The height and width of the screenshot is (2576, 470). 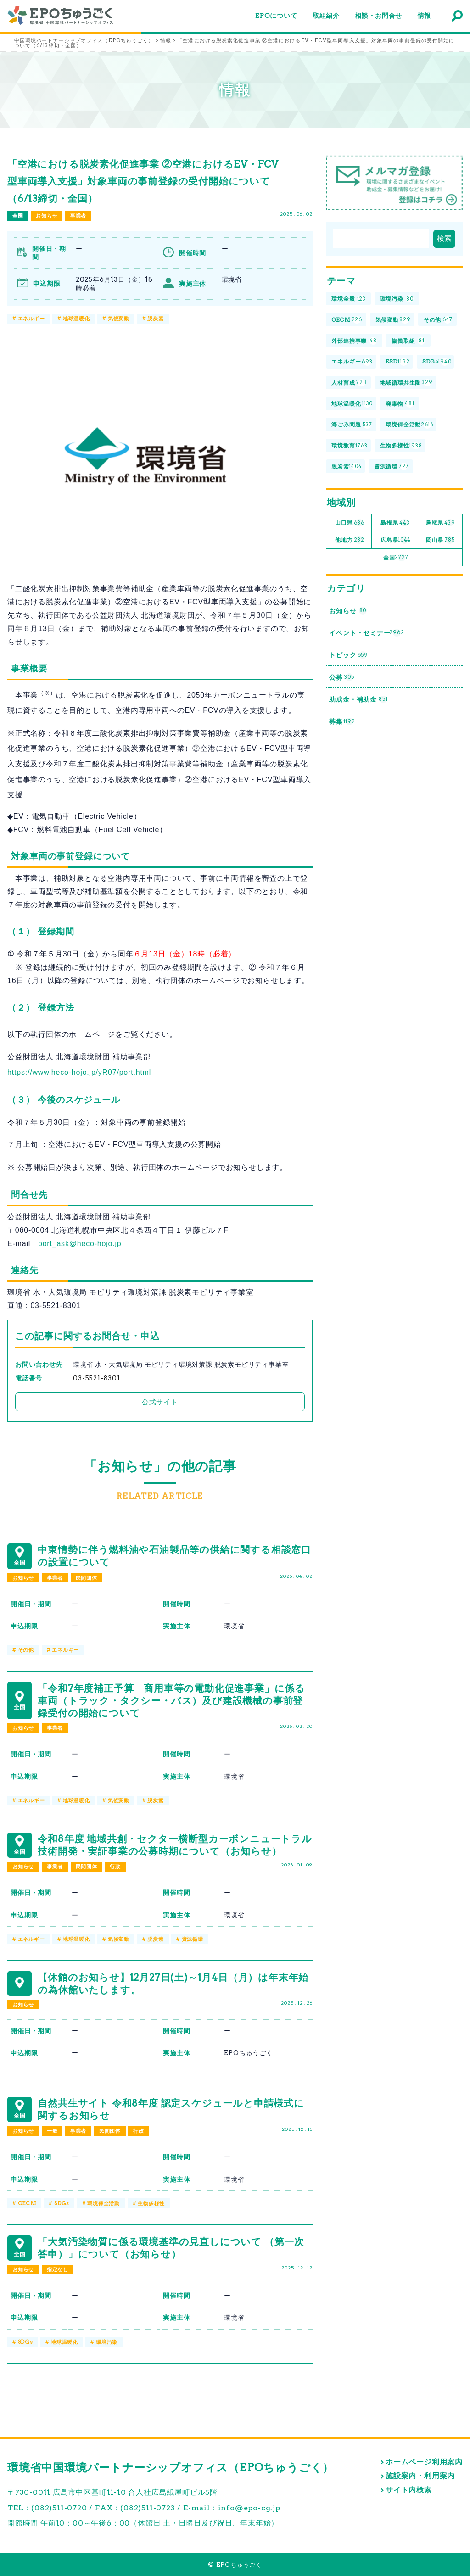 I want to click on 行政, so click(x=115, y=1866).